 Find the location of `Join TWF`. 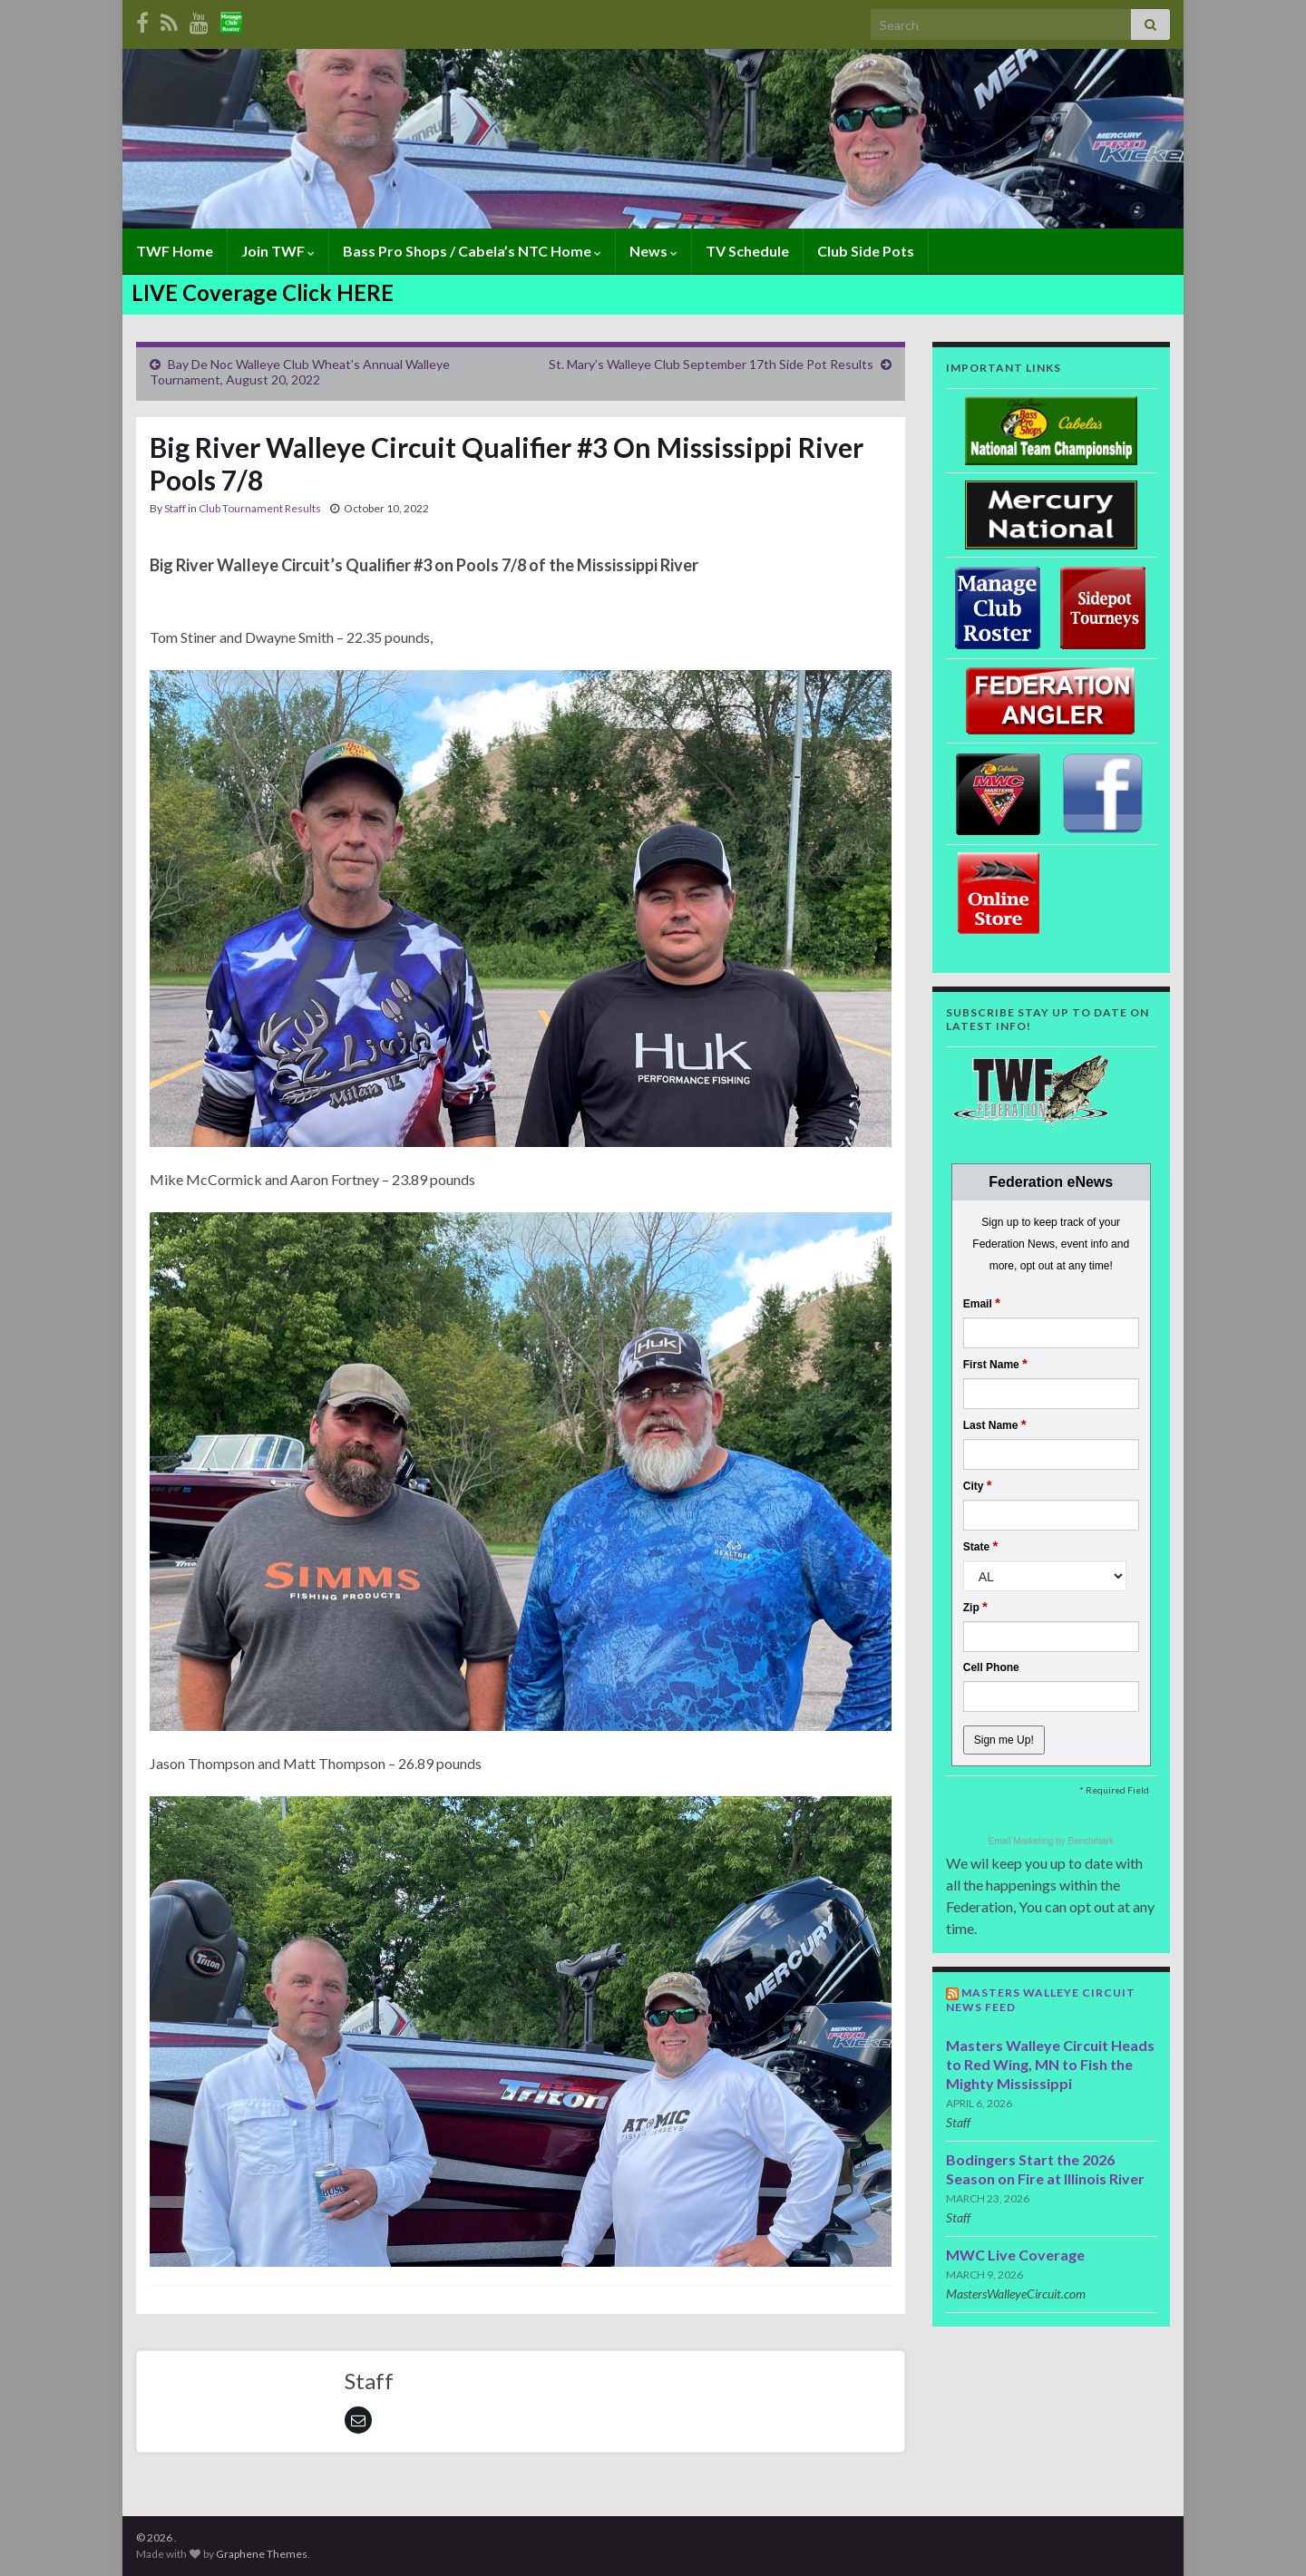

Join TWF is located at coordinates (278, 250).